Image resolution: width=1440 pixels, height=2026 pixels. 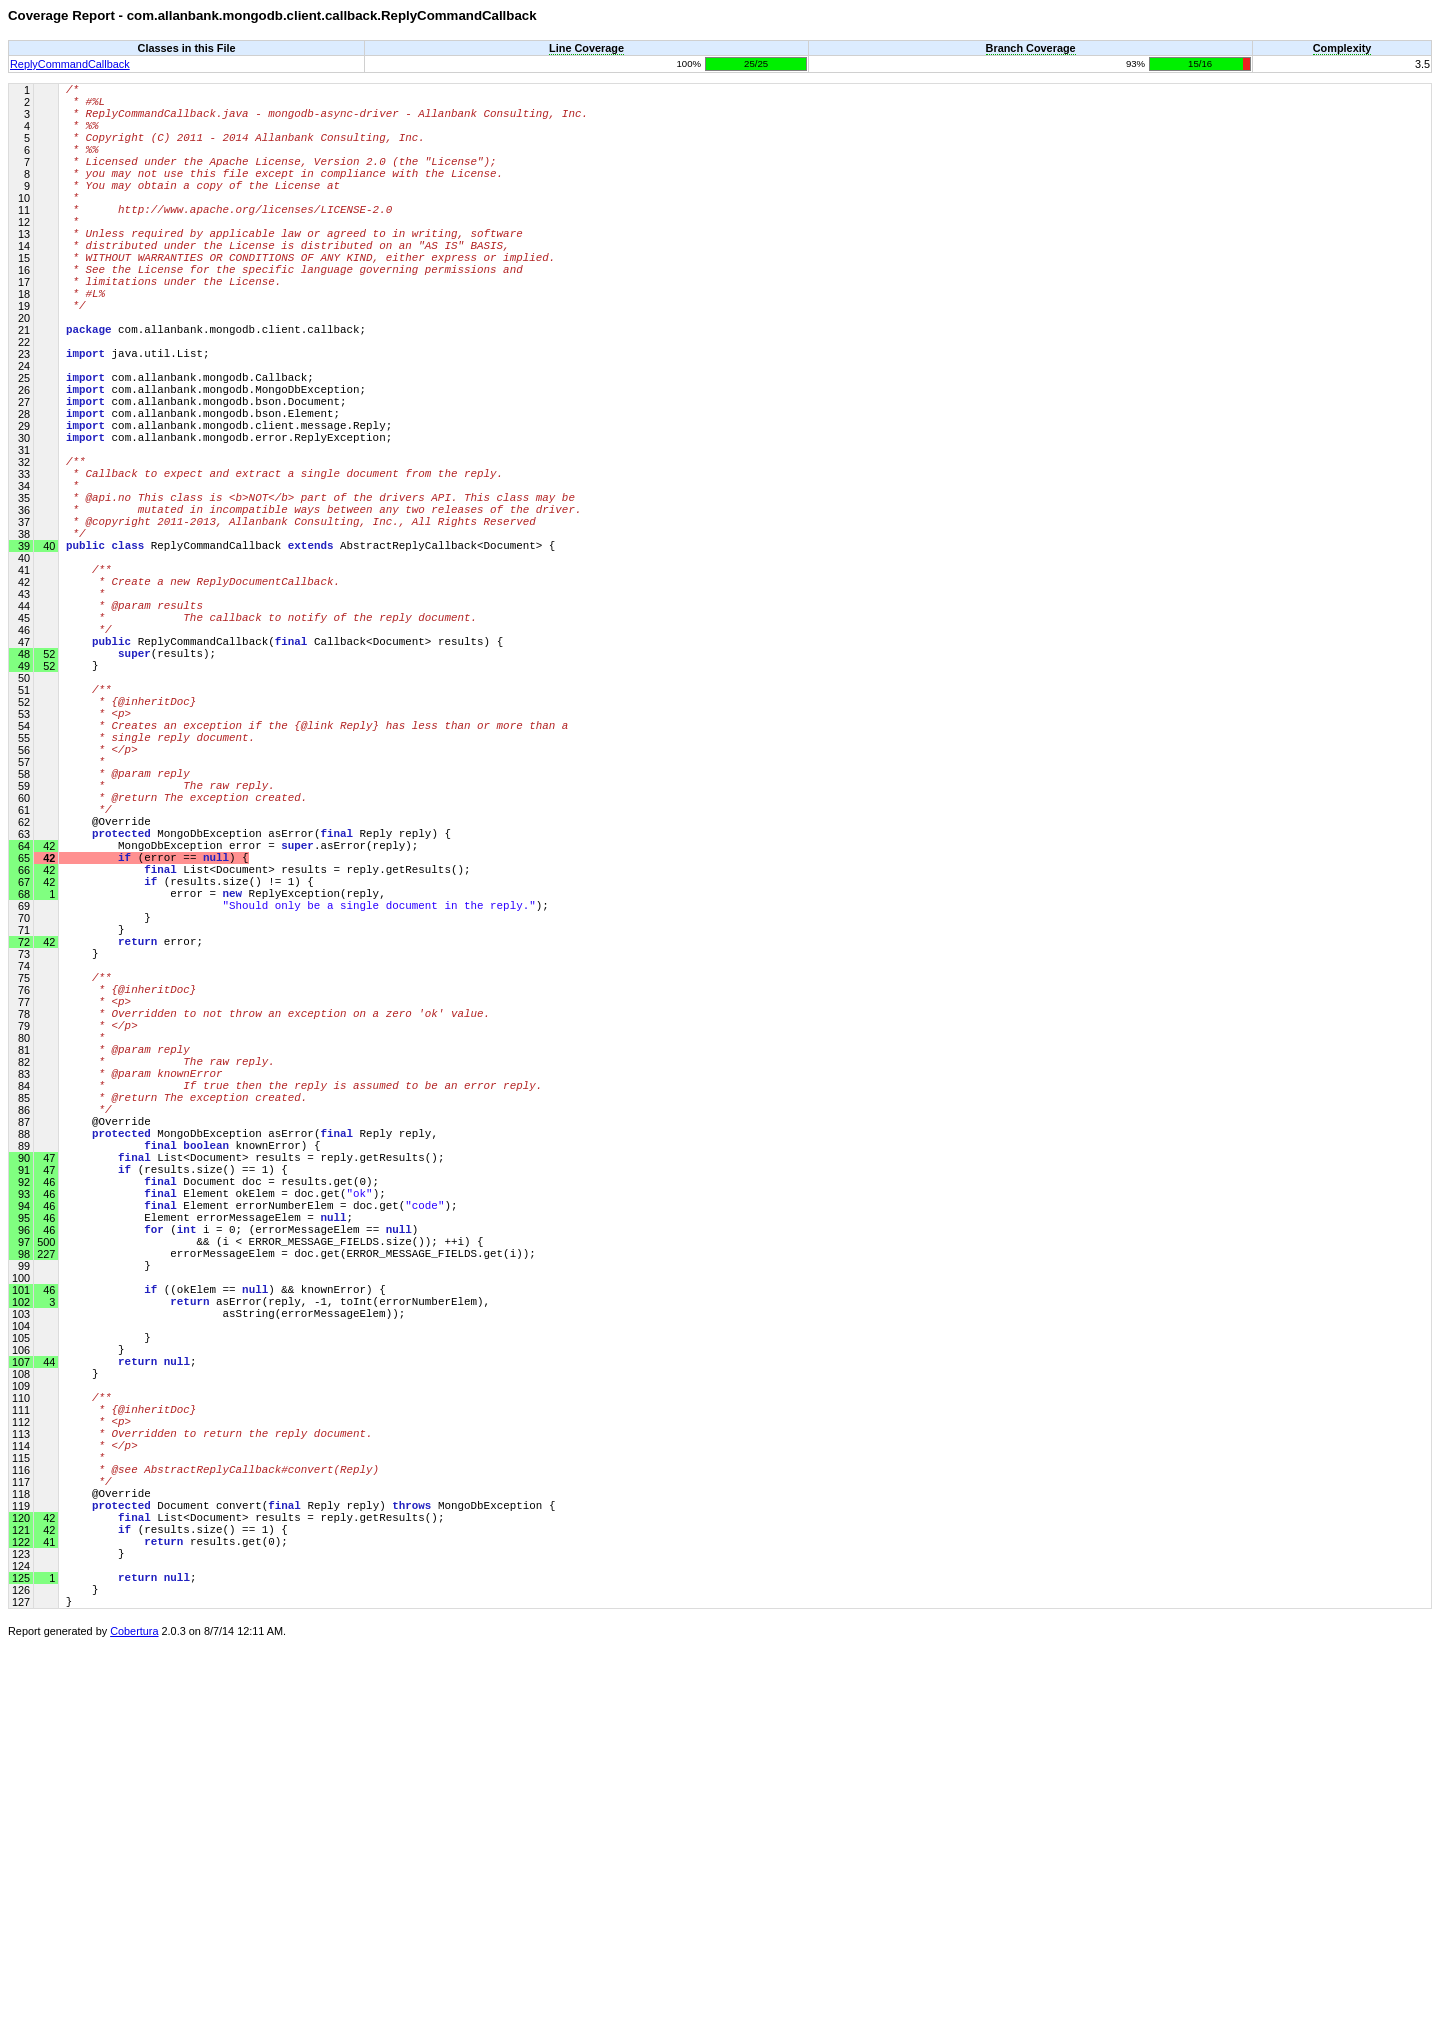 I want to click on ReplyCommandCallback, so click(x=70, y=64).